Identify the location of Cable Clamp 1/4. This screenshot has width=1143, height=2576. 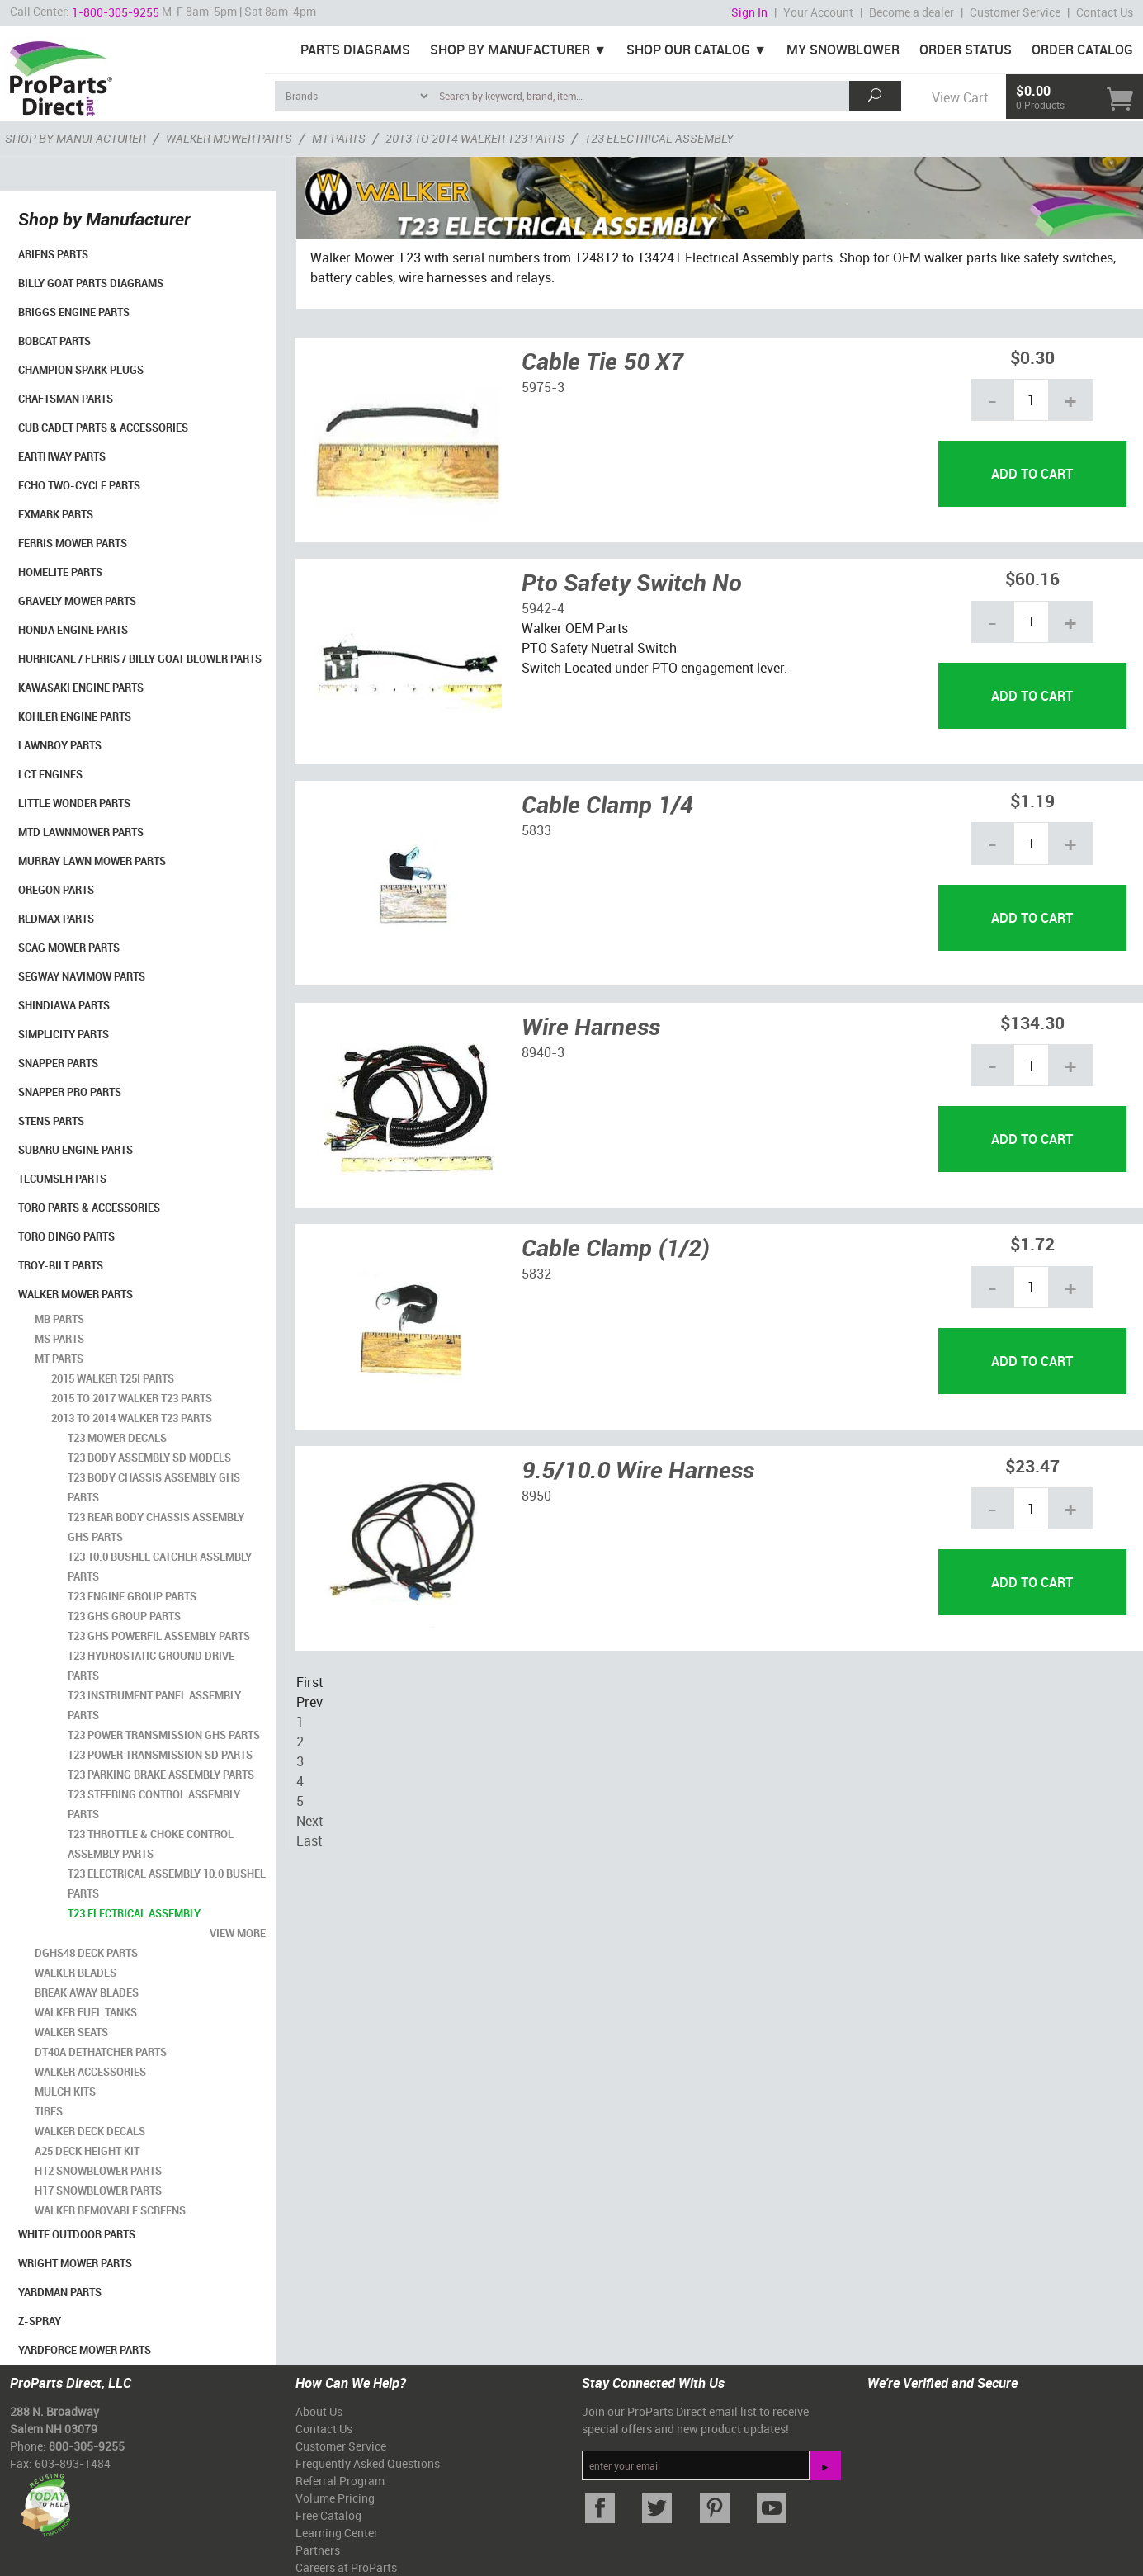
(607, 804).